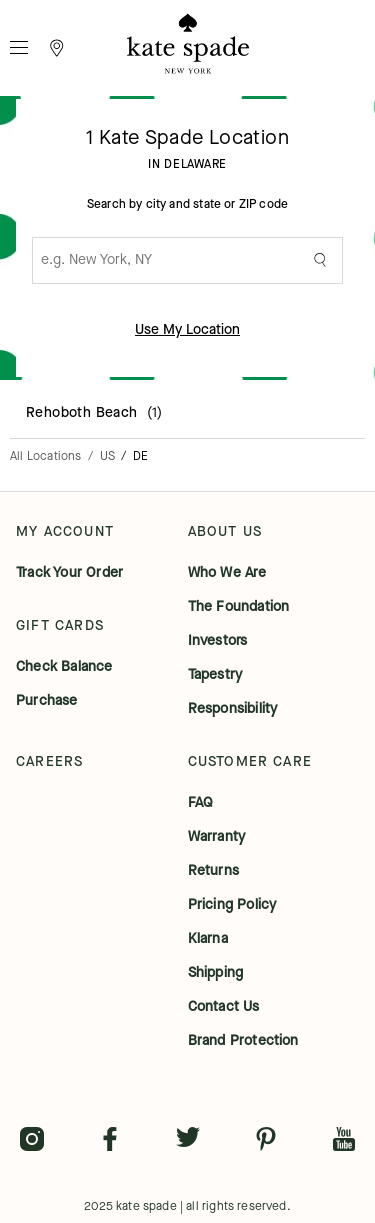 The width and height of the screenshot is (375, 1223). What do you see at coordinates (208, 939) in the screenshot?
I see `klarna` at bounding box center [208, 939].